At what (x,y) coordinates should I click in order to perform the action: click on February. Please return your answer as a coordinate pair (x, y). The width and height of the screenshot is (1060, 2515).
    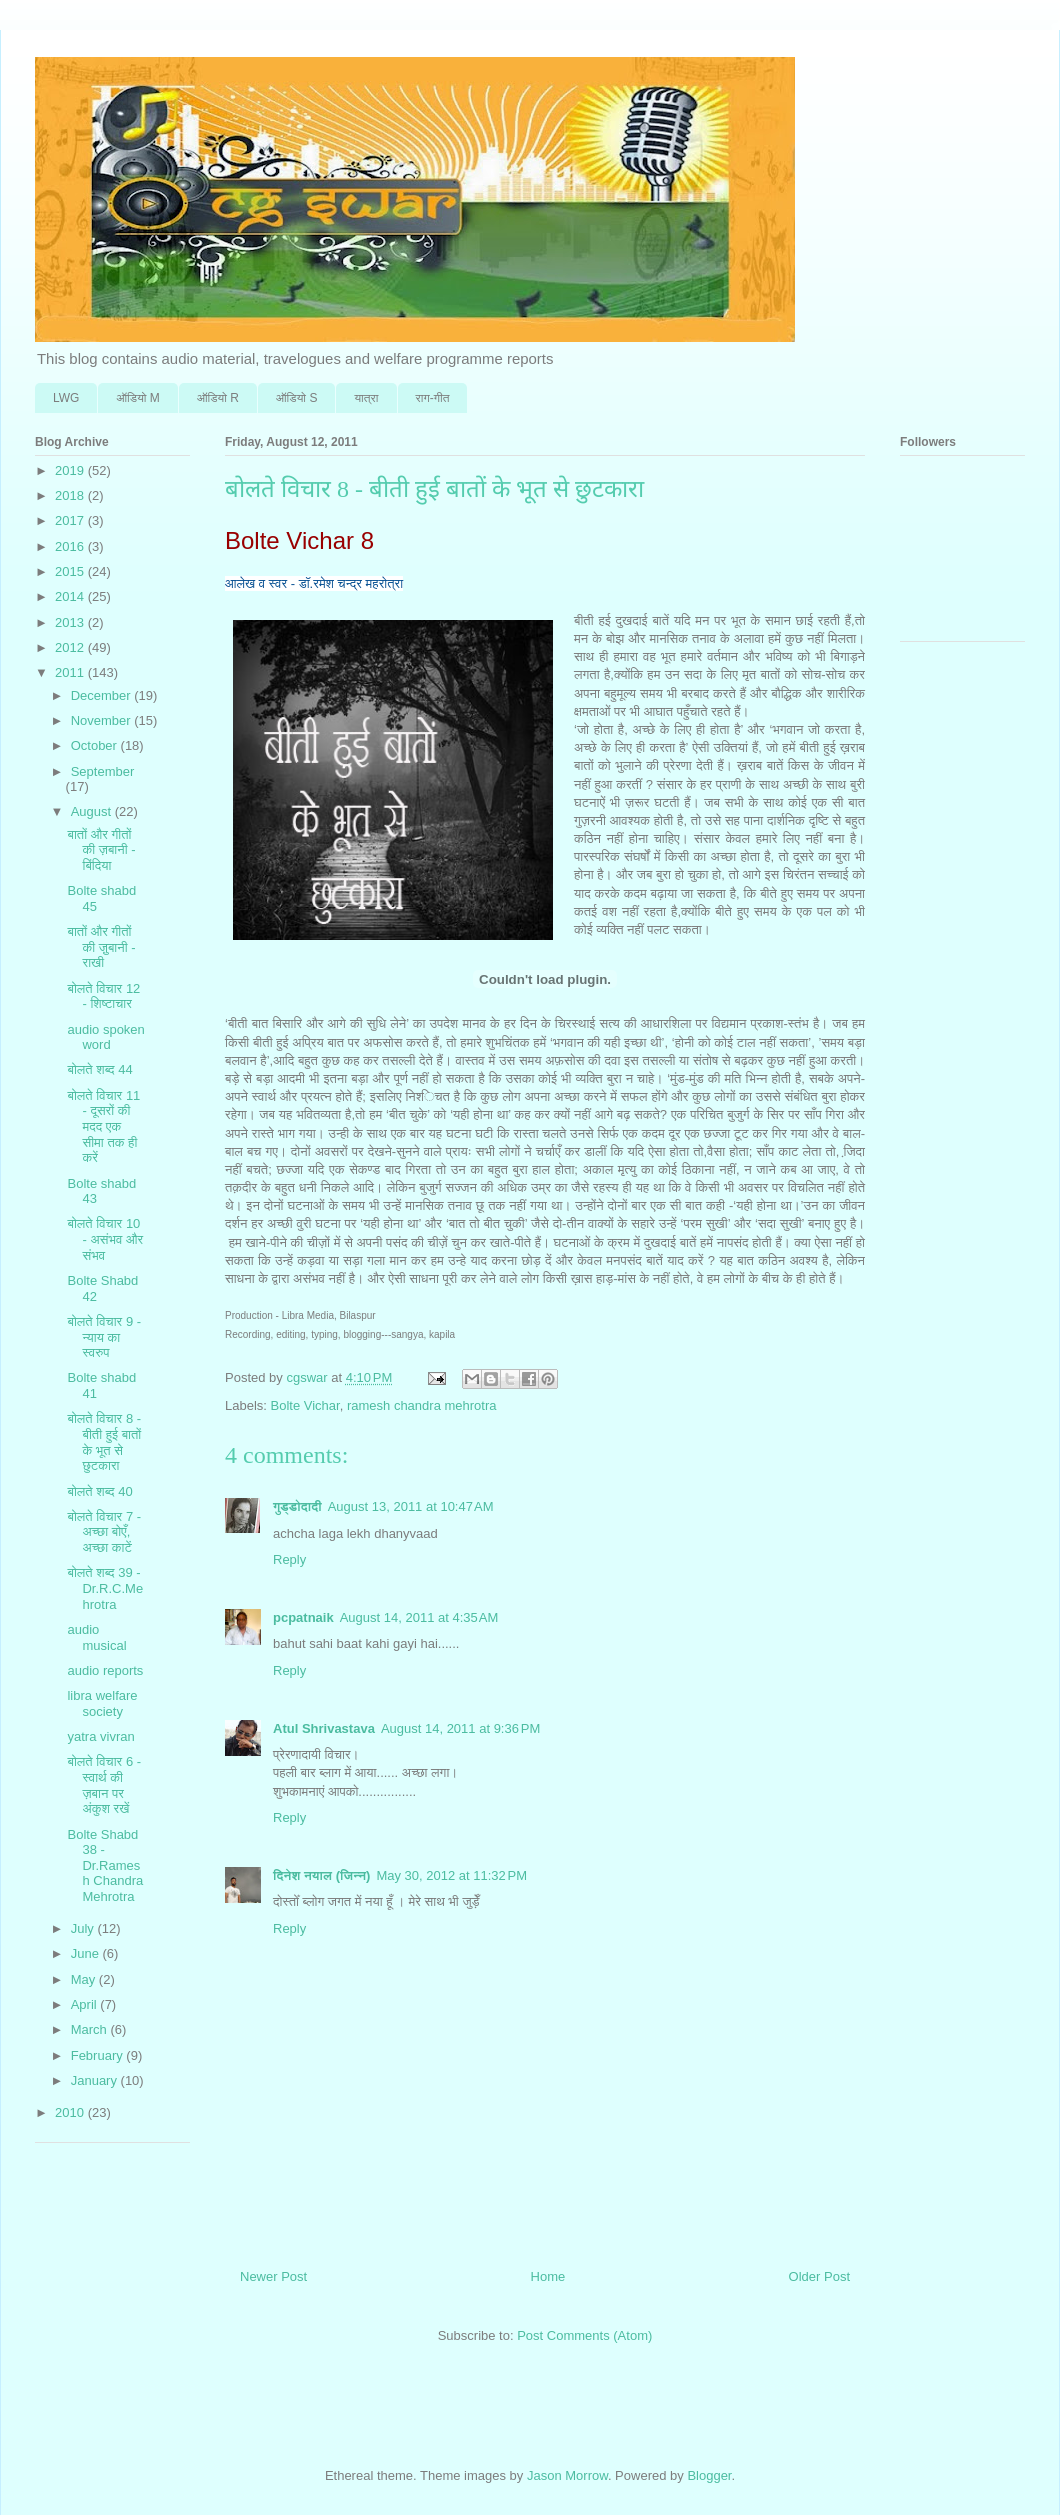
    Looking at the image, I should click on (99, 2055).